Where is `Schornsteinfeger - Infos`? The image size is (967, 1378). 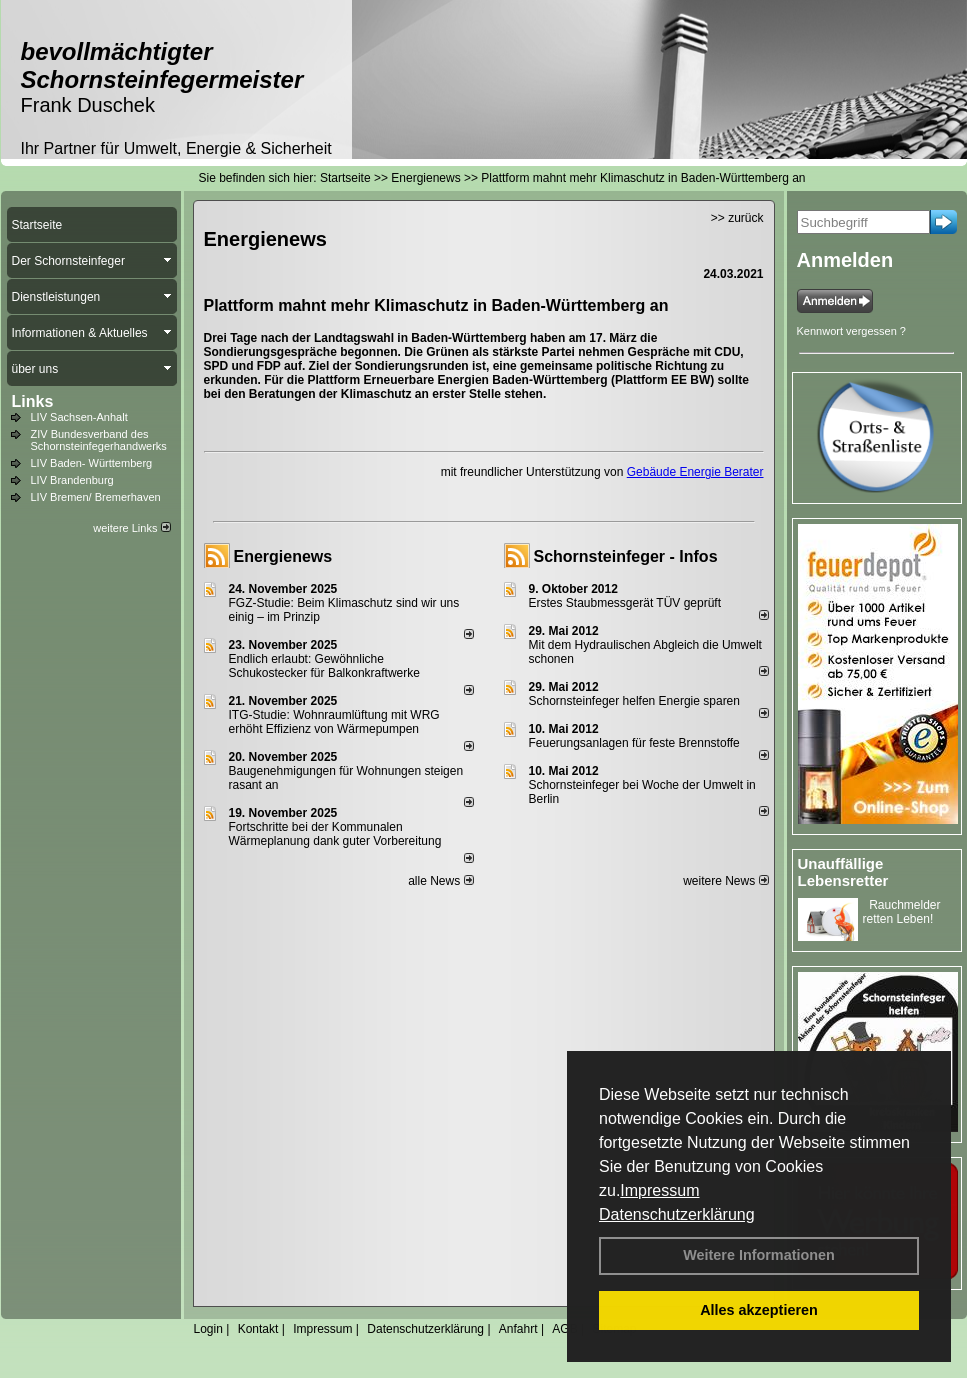 Schornsteinfeger - Infos is located at coordinates (626, 556).